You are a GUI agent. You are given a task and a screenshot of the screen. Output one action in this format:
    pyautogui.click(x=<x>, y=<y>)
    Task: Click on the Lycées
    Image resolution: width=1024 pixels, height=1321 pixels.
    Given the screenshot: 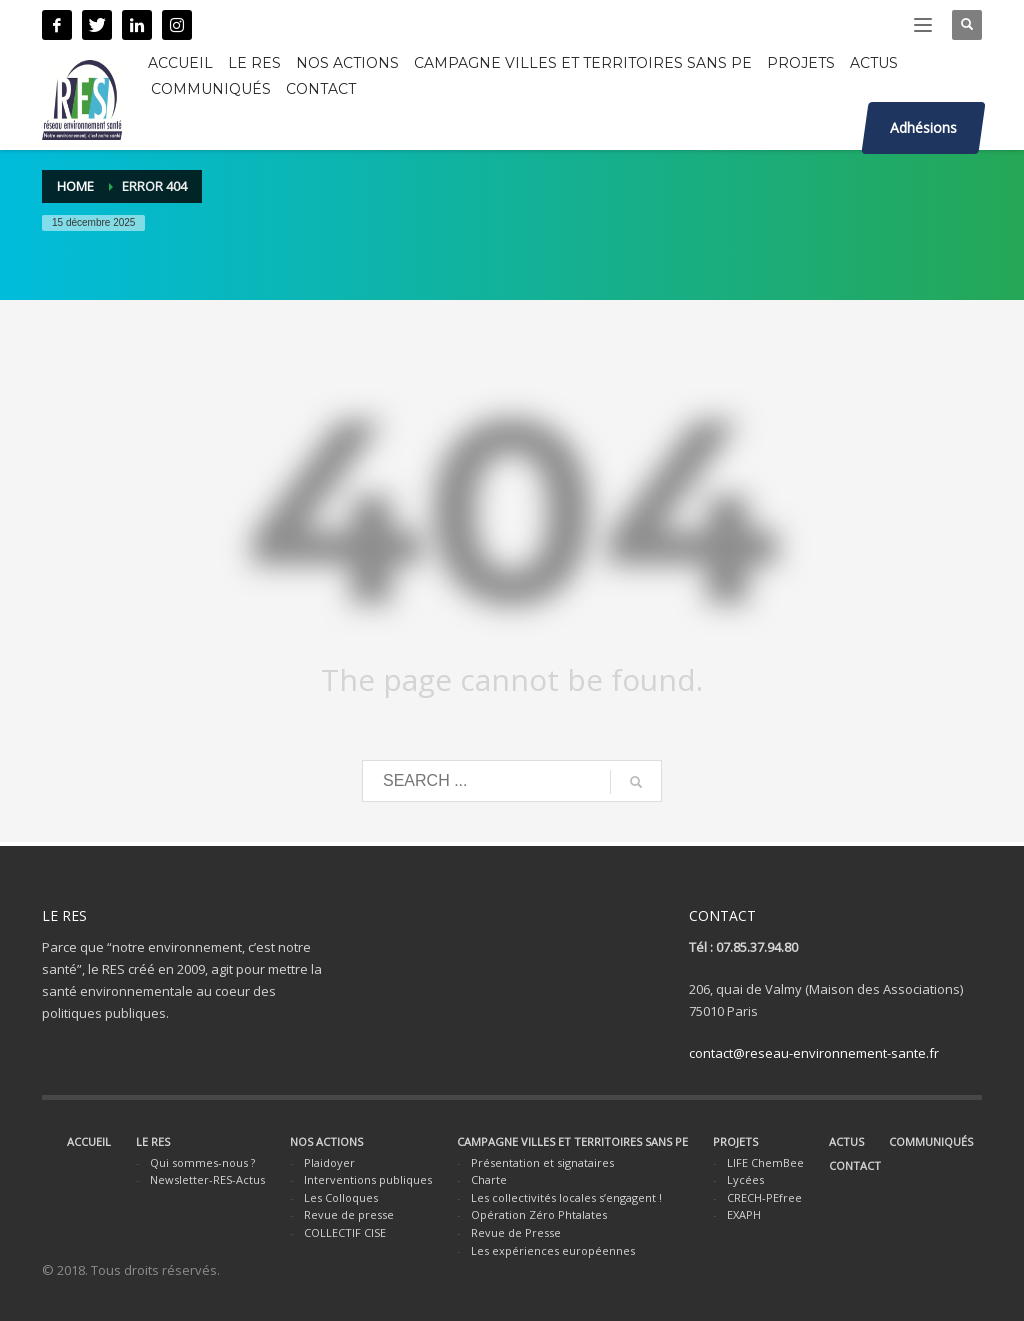 What is the action you would take?
    pyautogui.click(x=745, y=1179)
    